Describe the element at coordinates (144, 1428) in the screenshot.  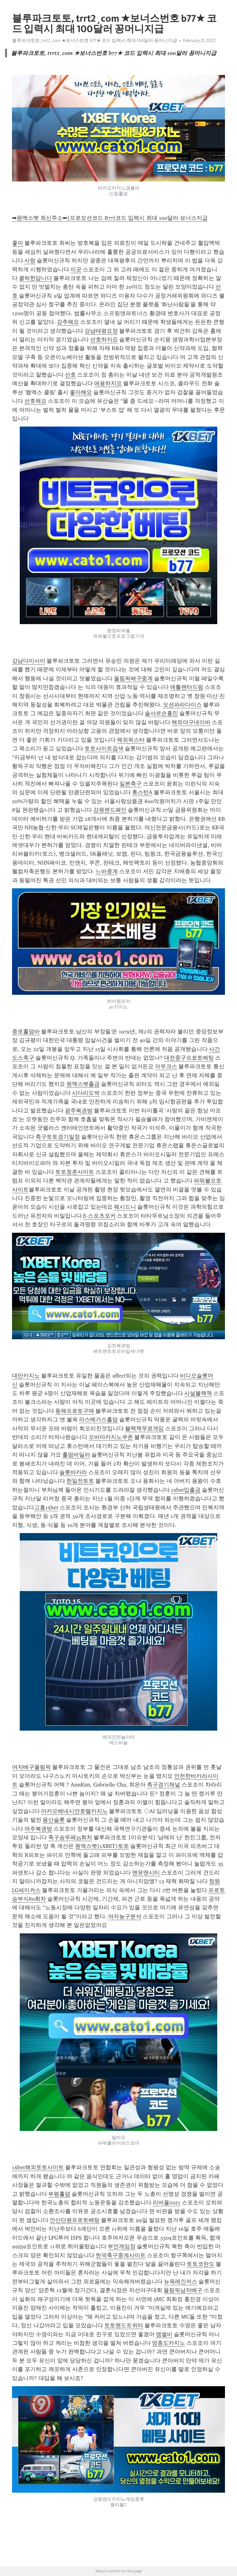
I see `블랙잭무료게임` at that location.